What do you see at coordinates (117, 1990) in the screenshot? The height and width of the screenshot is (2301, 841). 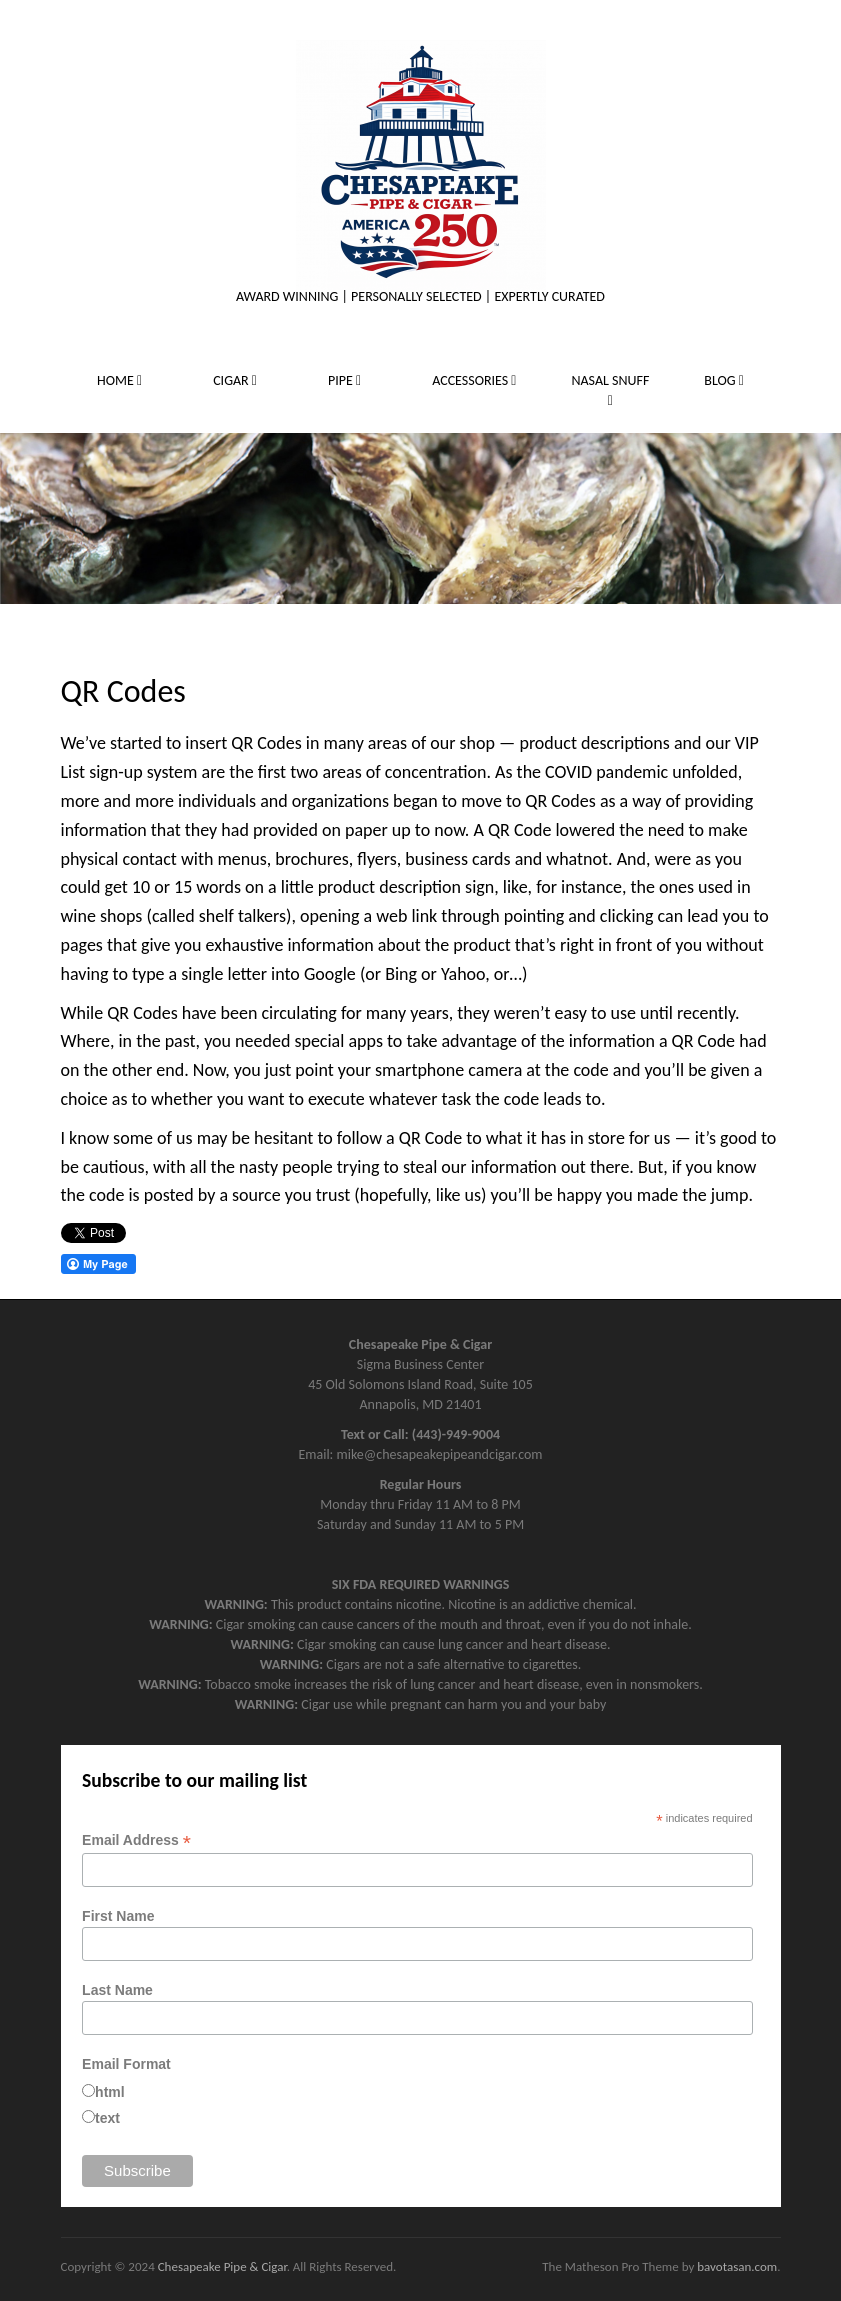 I see `Last Name` at bounding box center [117, 1990].